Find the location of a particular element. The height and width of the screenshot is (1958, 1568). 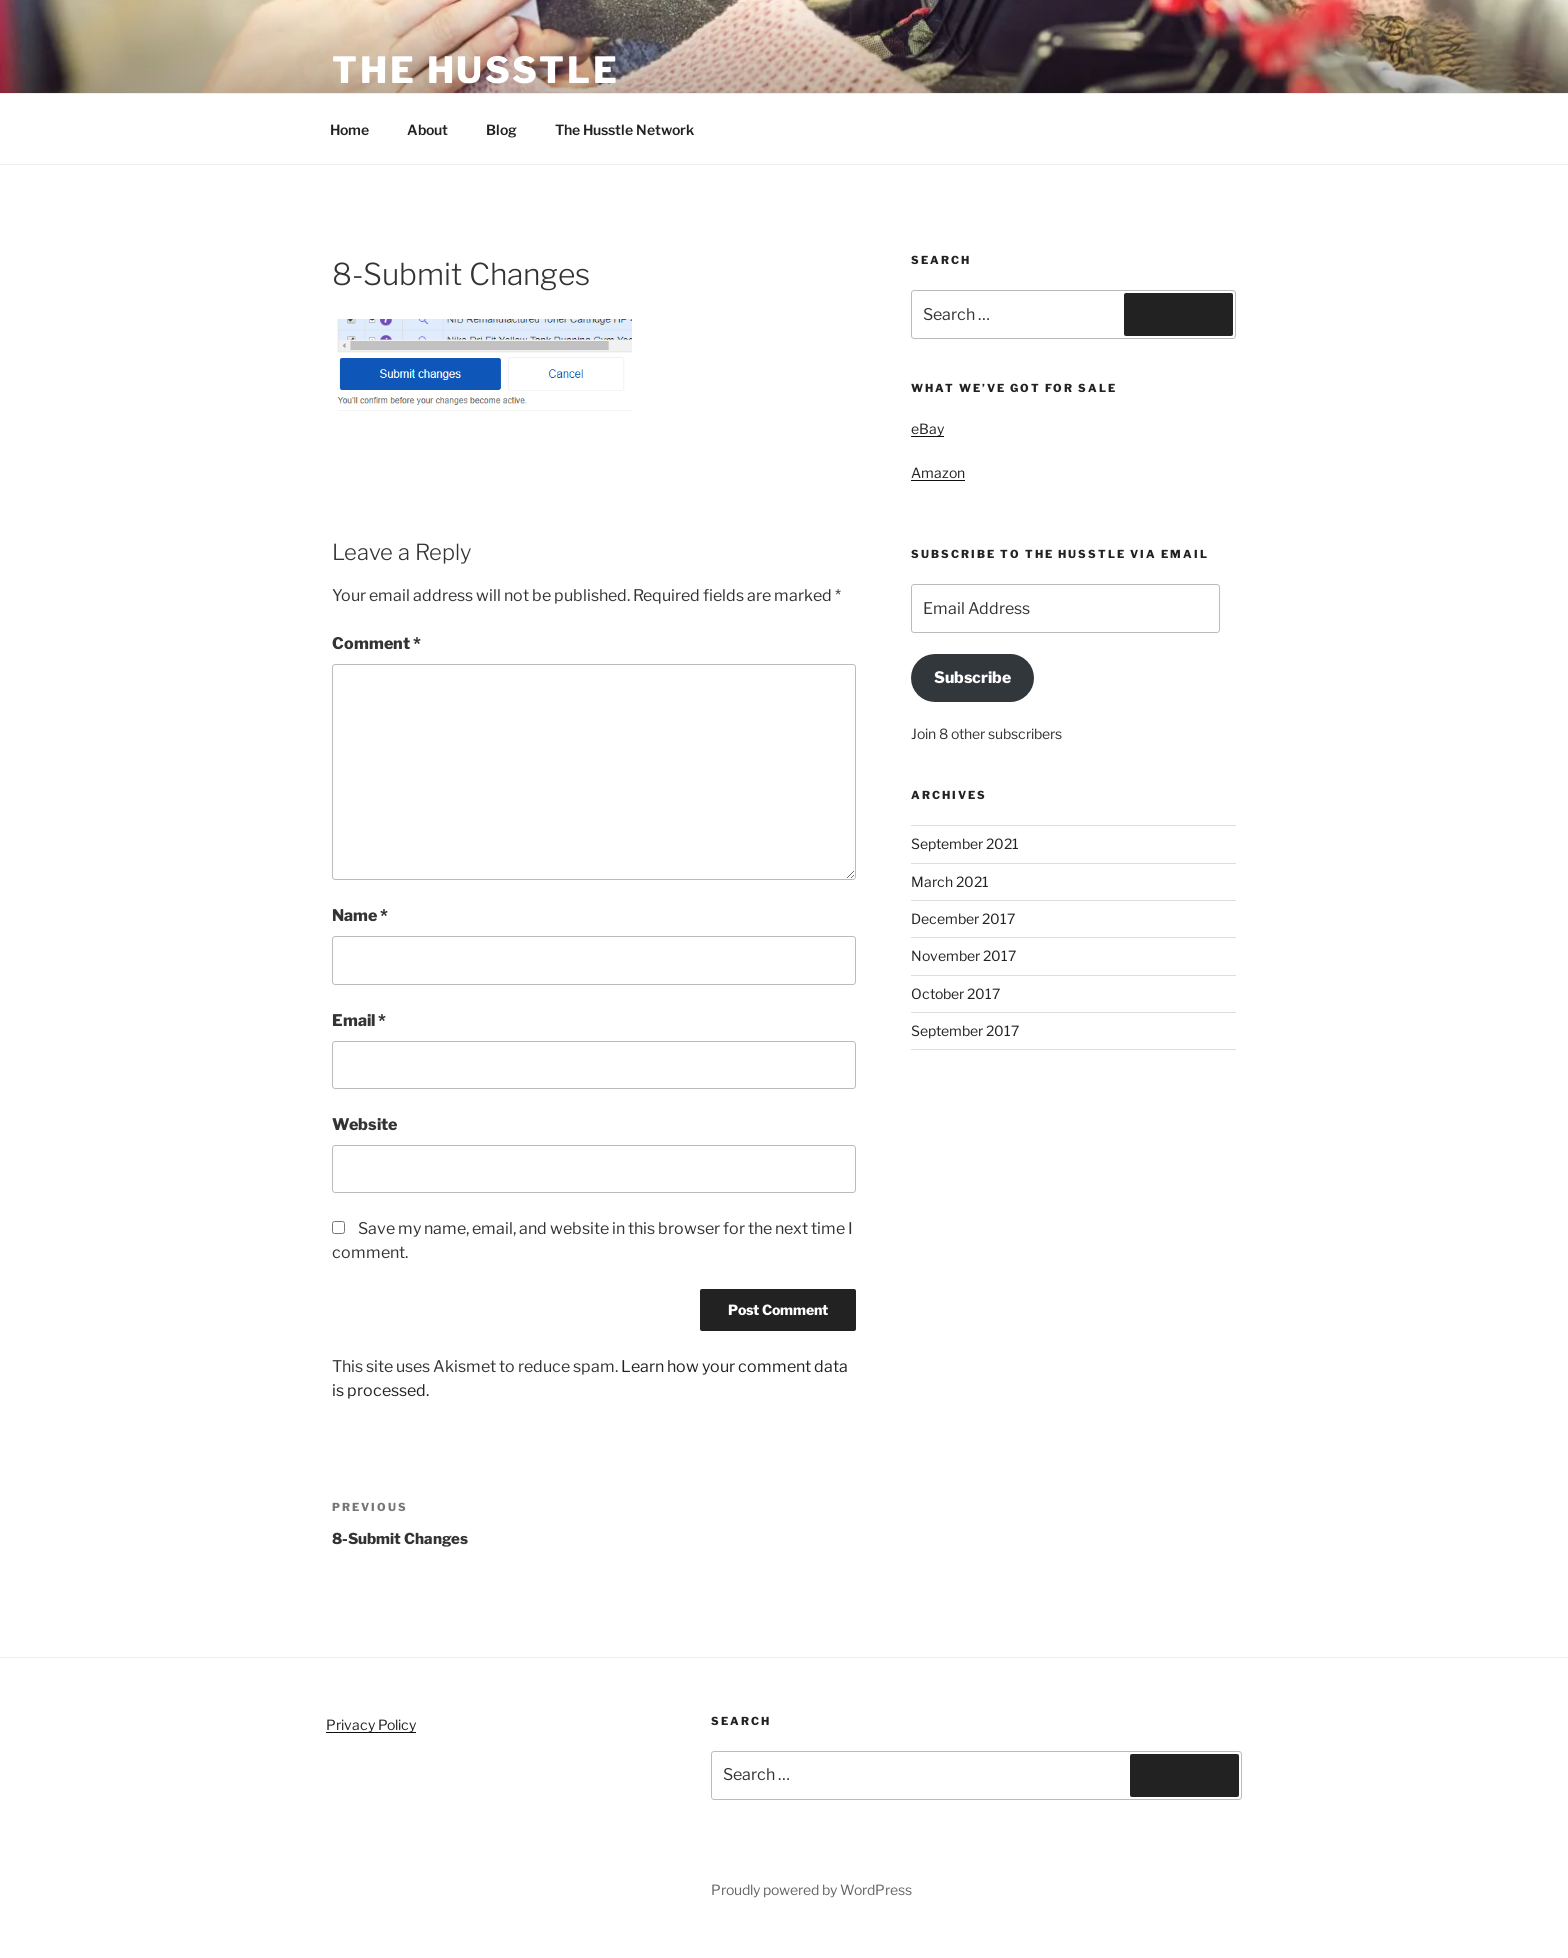

Amazon is located at coordinates (938, 472).